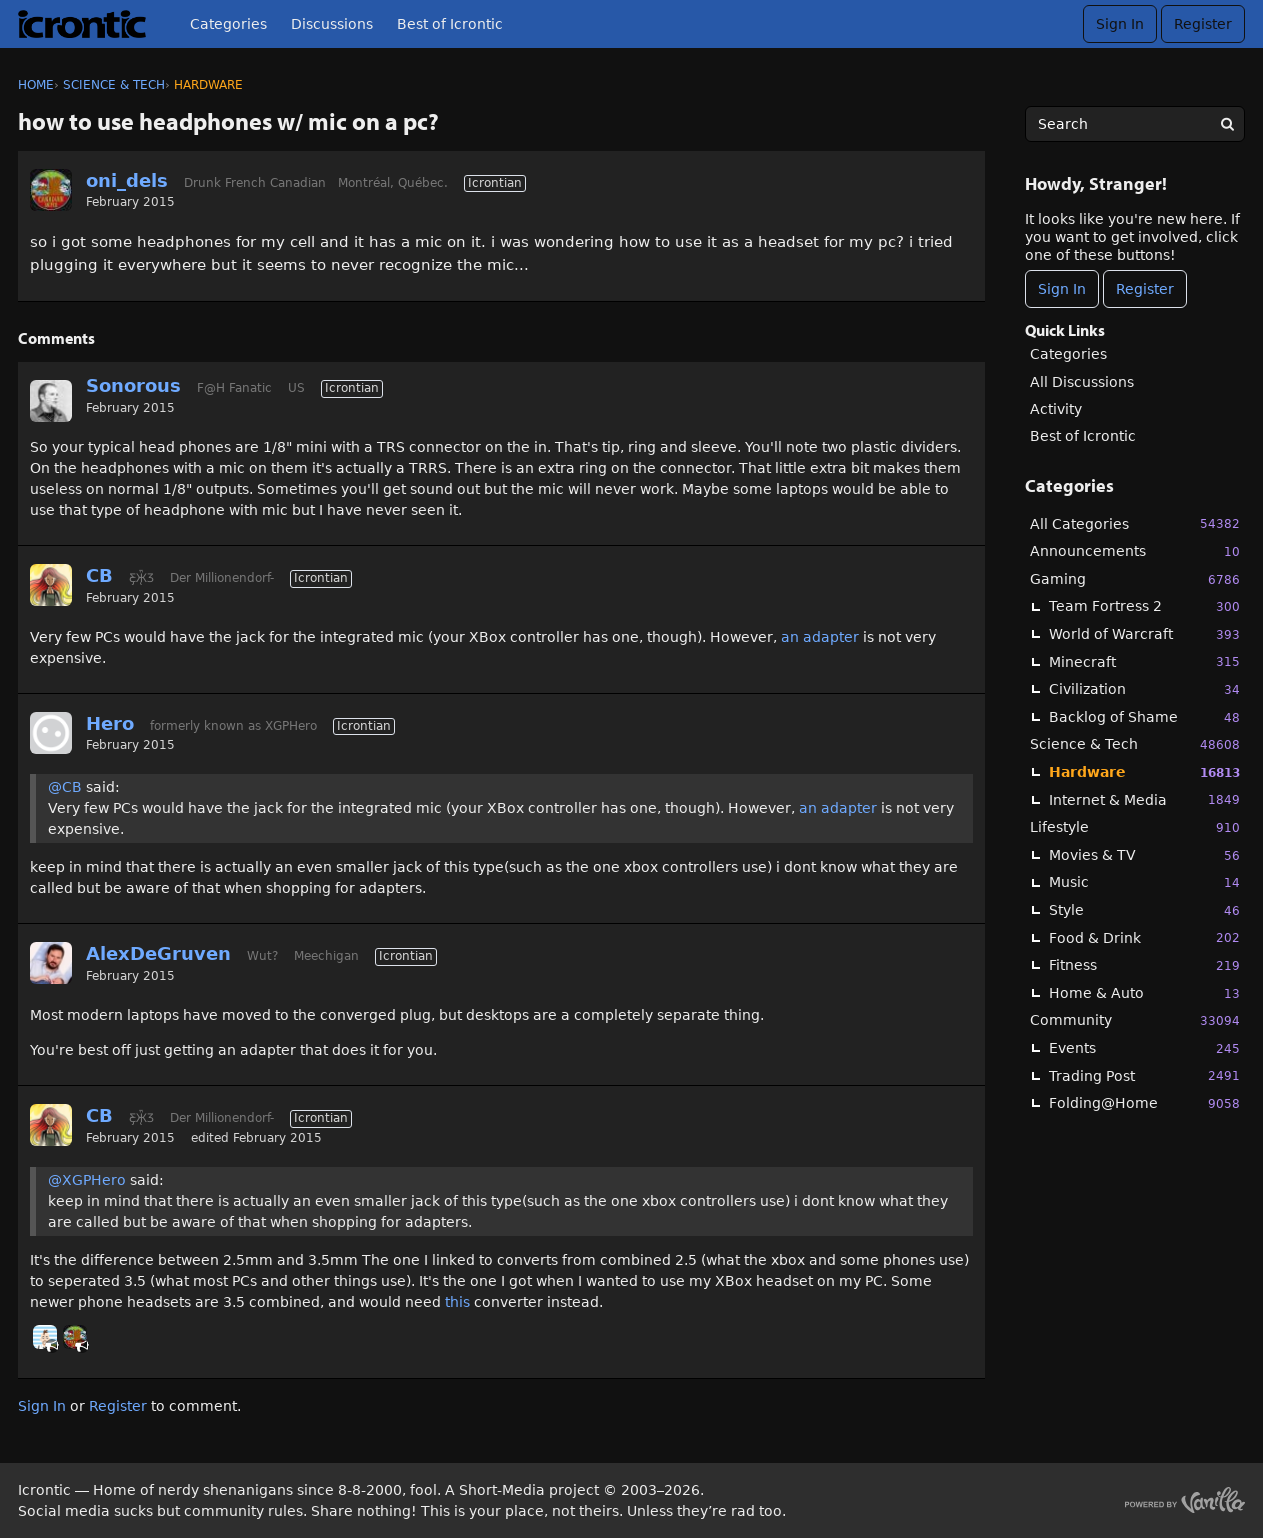 The width and height of the screenshot is (1263, 1538). I want to click on Announcements, so click(1135, 551).